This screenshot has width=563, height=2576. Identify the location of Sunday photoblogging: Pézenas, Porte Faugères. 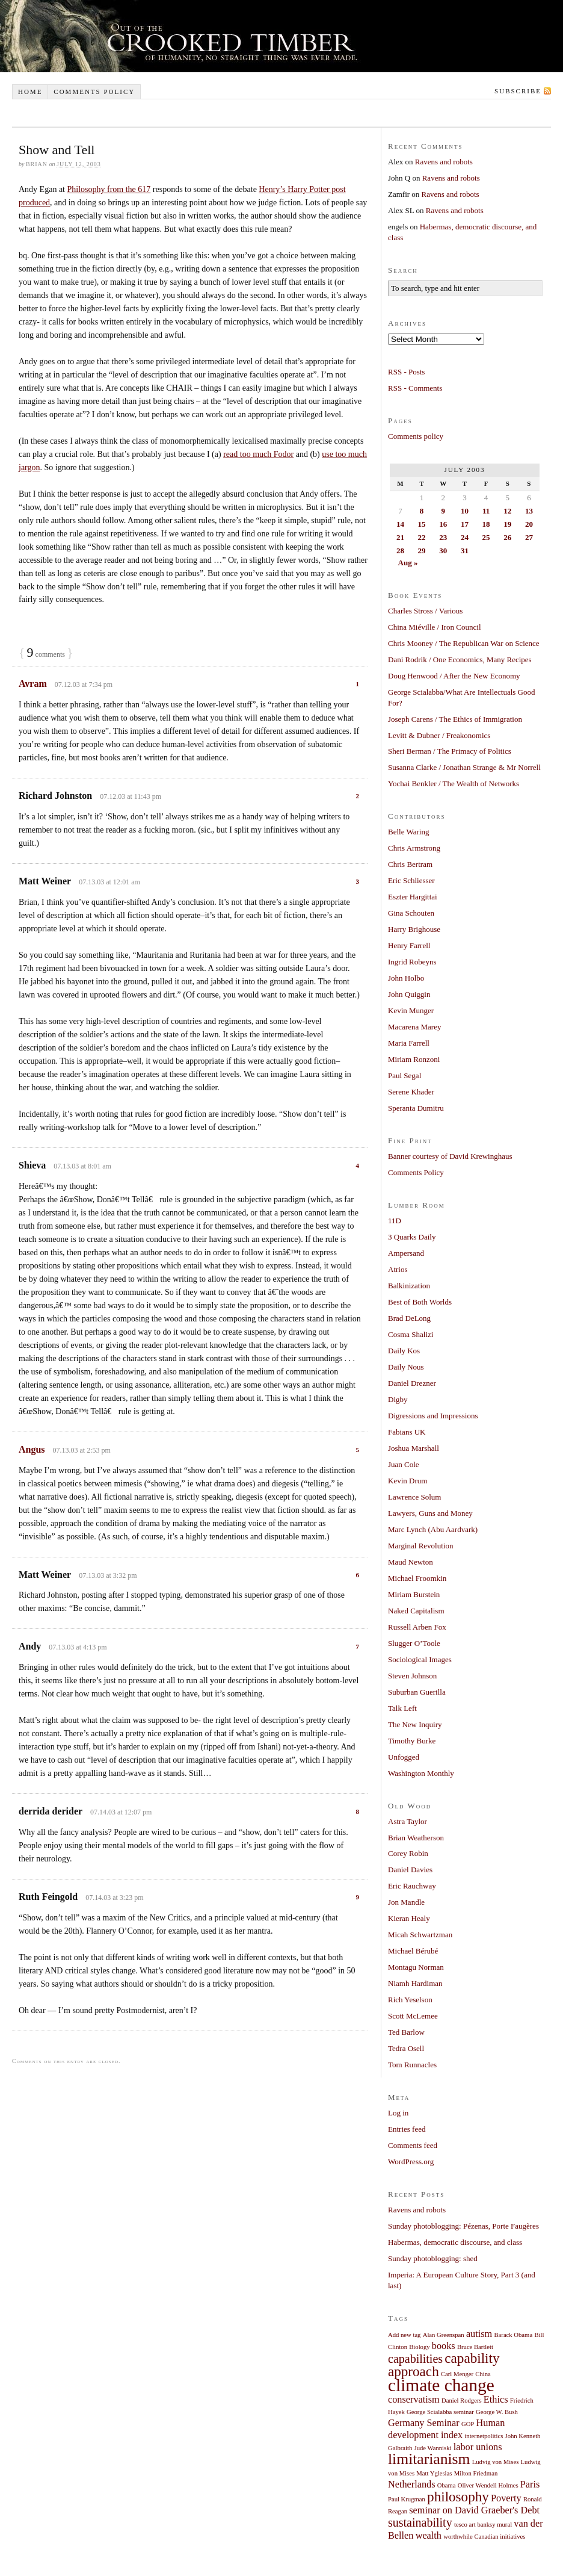
(463, 2225).